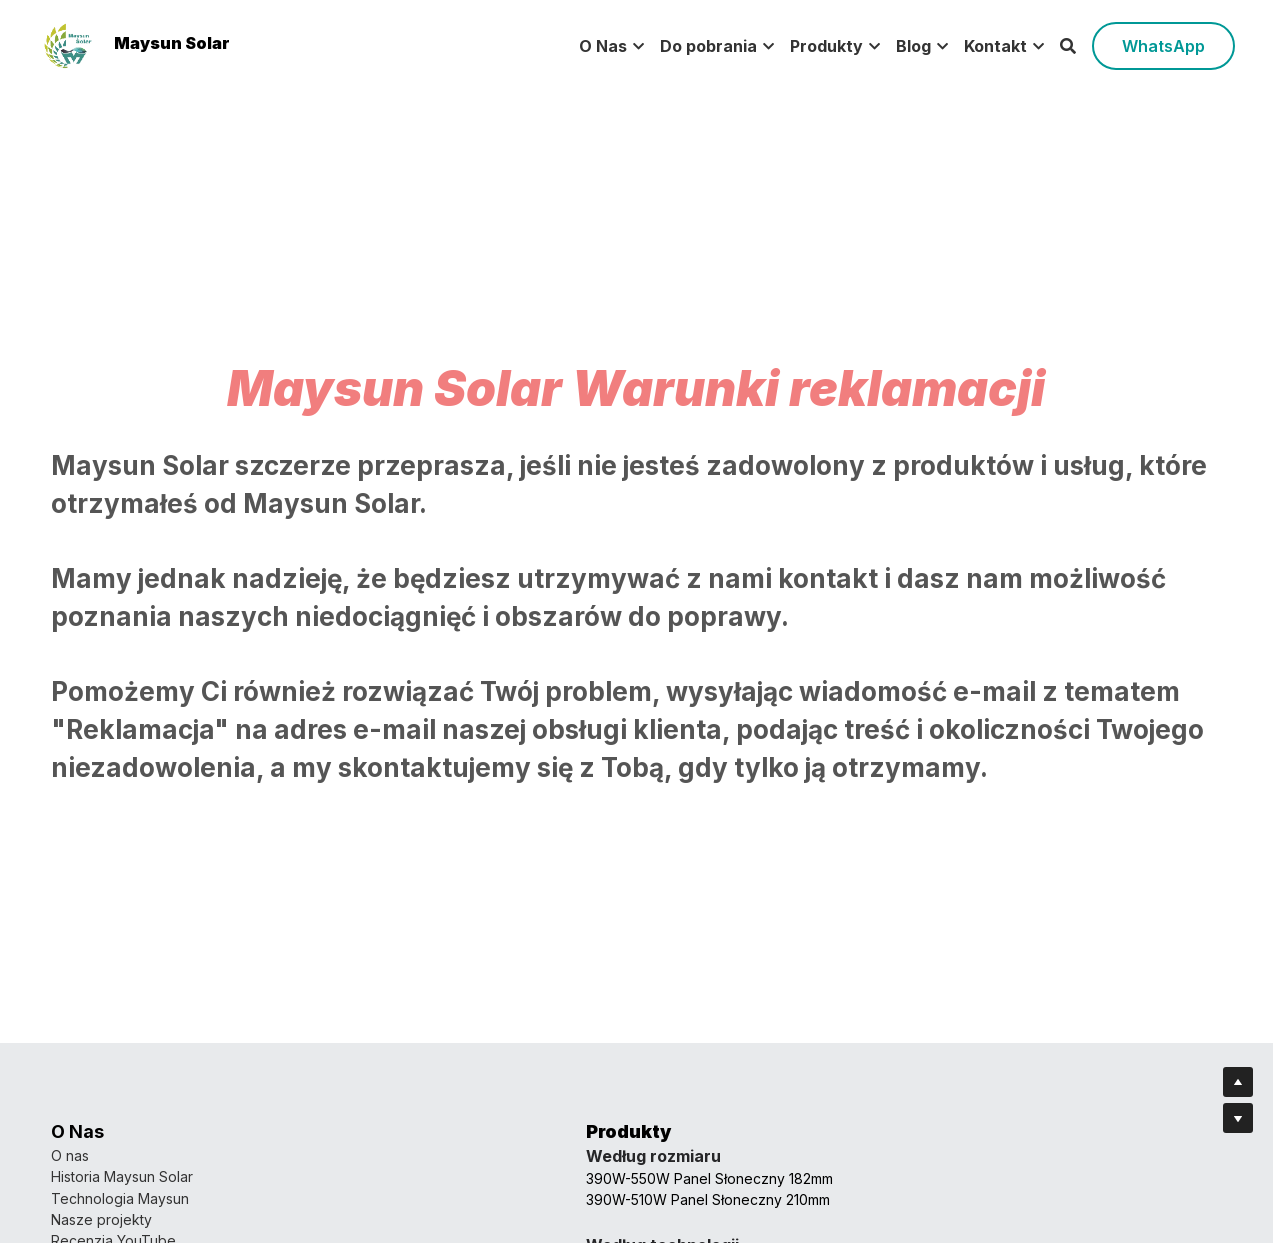 The image size is (1273, 1243). I want to click on [image link], so click(68, 44).